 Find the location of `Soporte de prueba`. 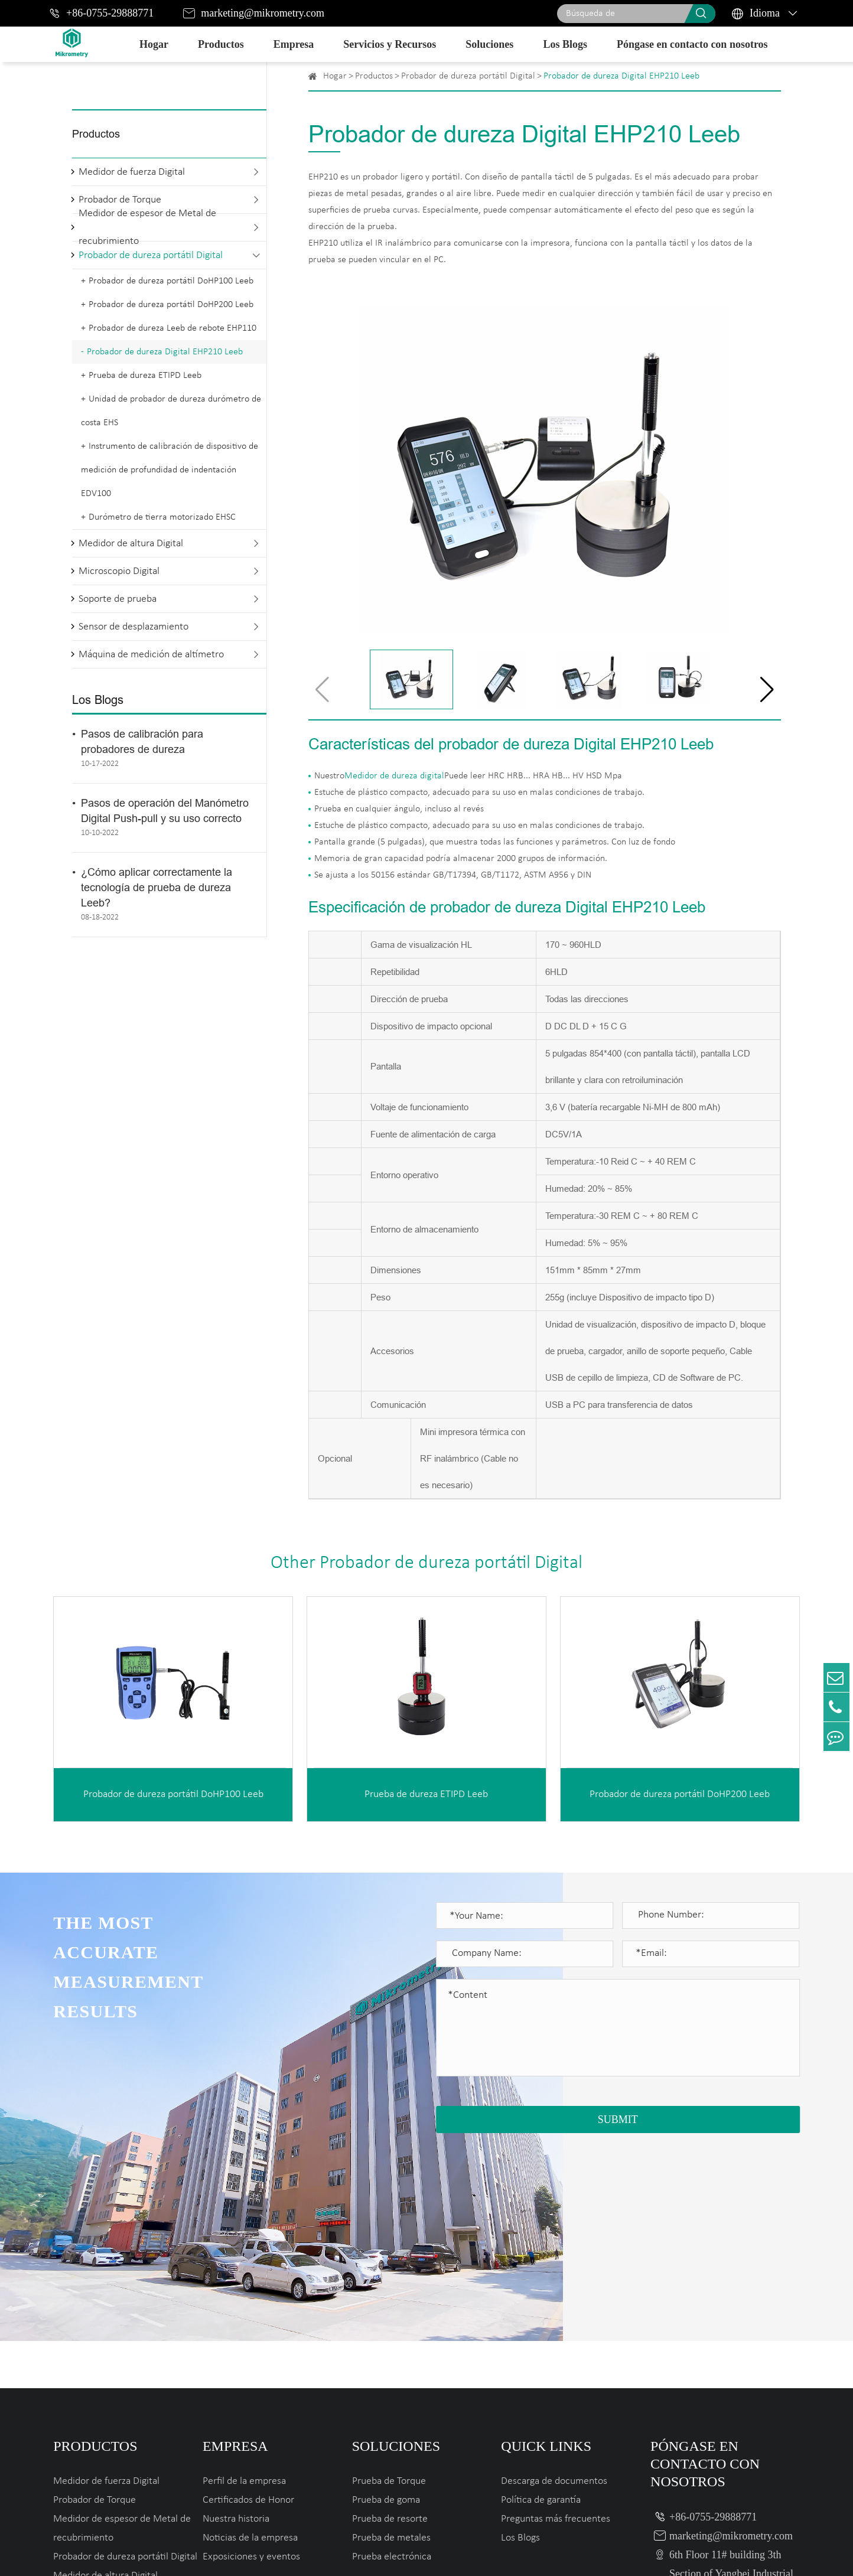

Soporte de prueba is located at coordinates (118, 599).